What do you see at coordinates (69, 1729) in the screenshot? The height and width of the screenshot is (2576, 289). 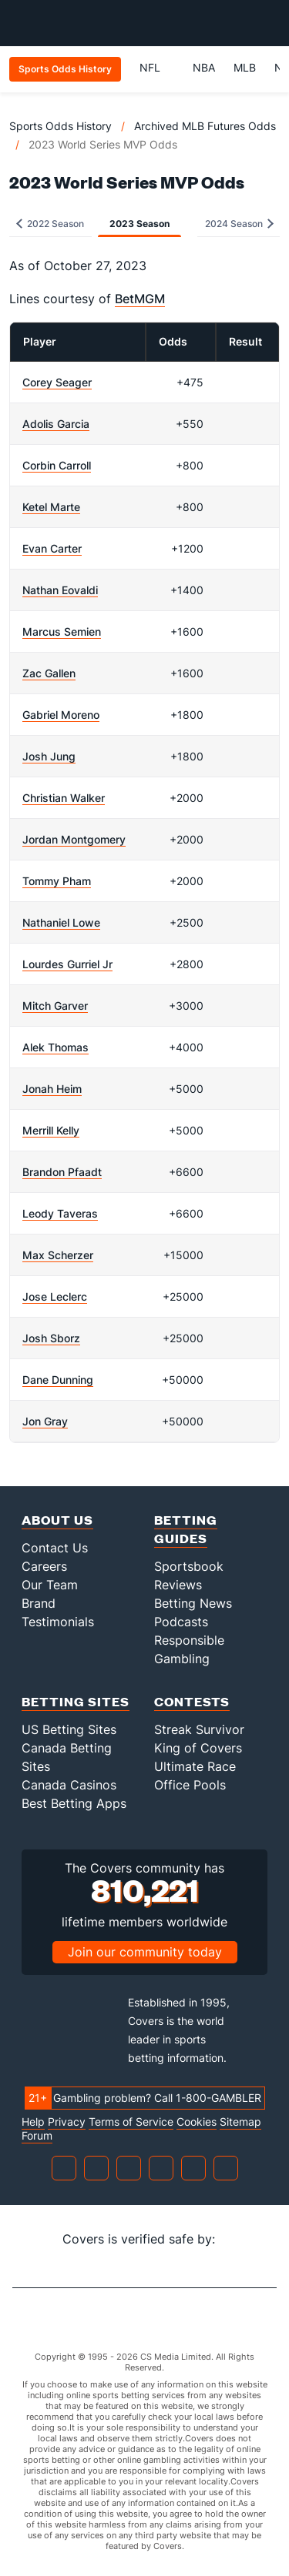 I see `US Betting Sites` at bounding box center [69, 1729].